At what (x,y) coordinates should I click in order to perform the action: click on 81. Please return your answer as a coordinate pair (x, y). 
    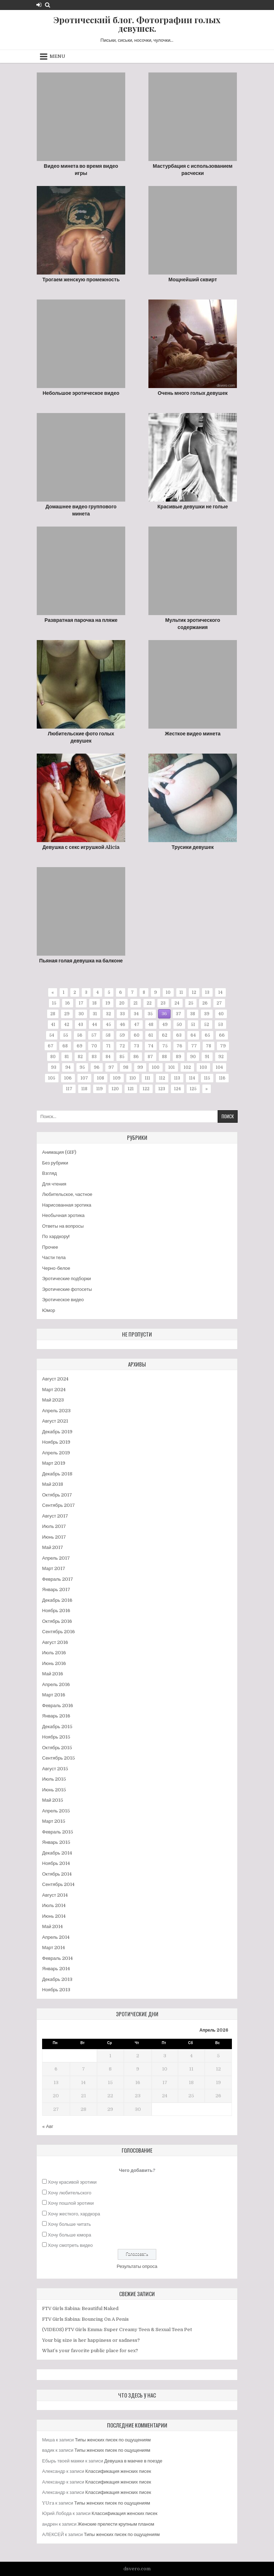
    Looking at the image, I should click on (67, 1056).